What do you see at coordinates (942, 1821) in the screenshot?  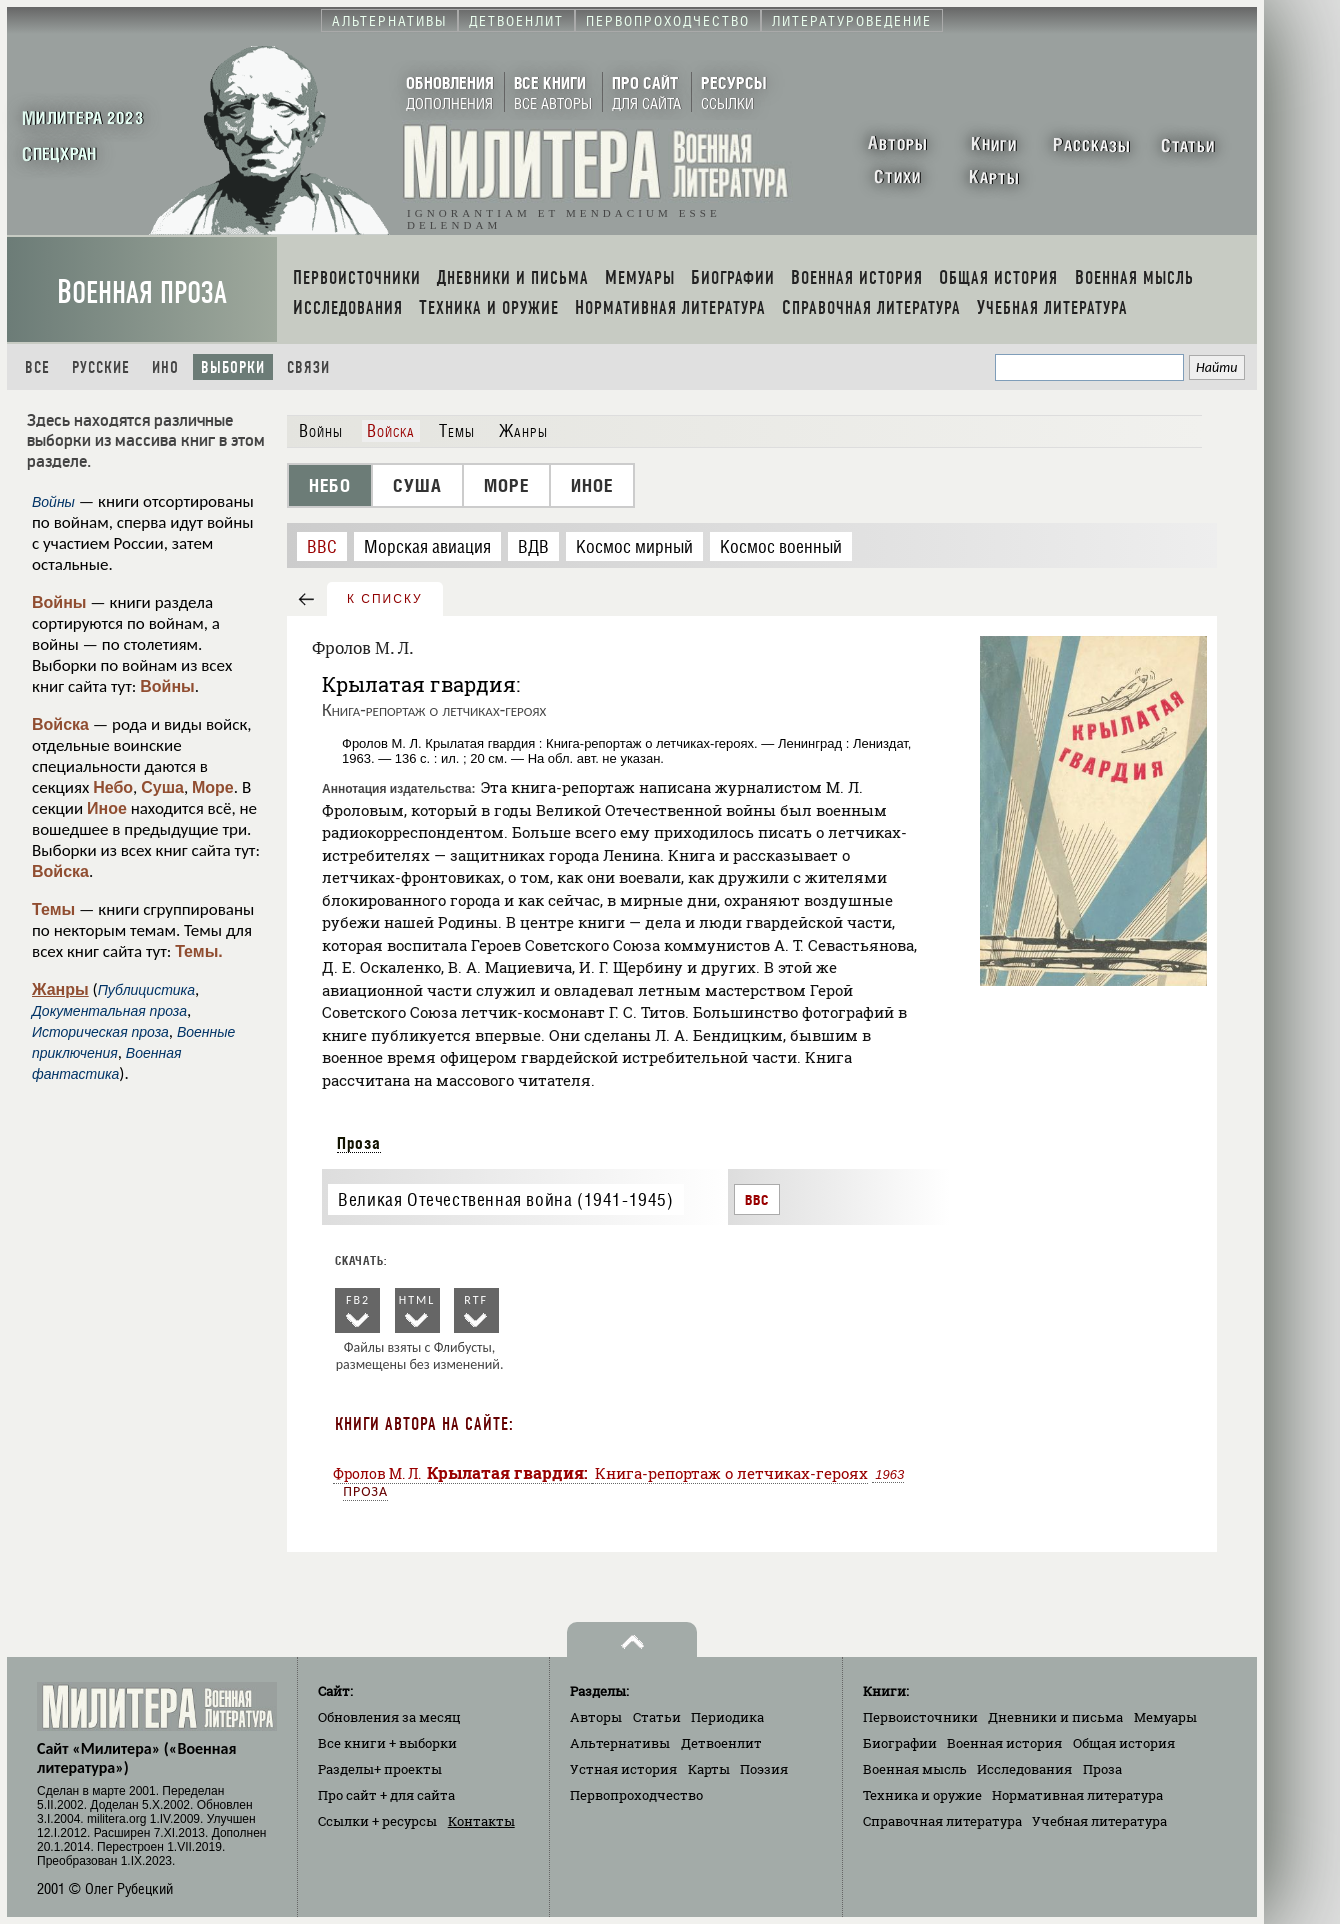 I see `Справочная литература` at bounding box center [942, 1821].